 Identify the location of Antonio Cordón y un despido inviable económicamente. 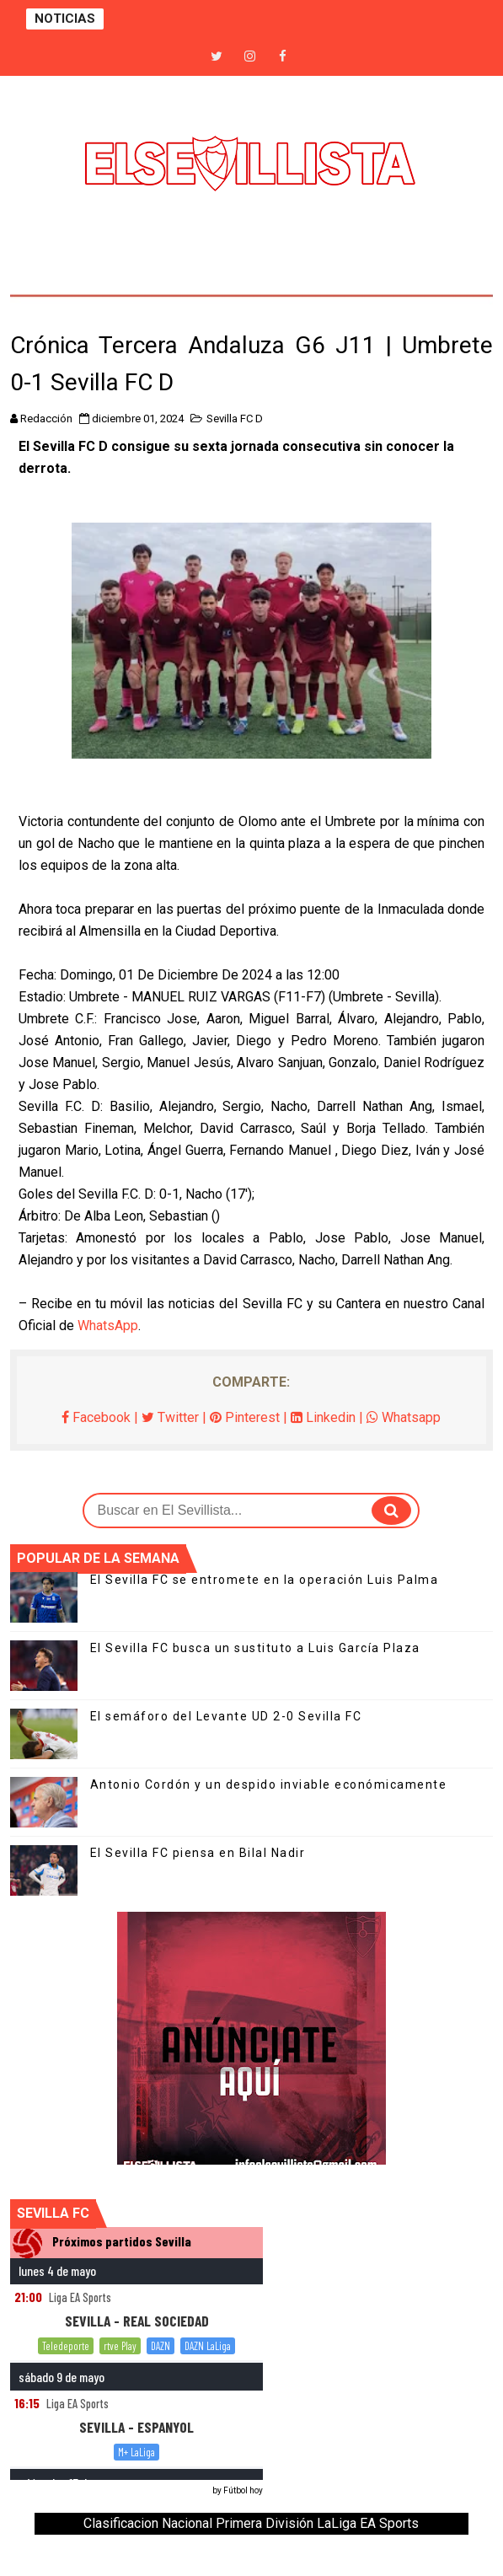
(268, 1784).